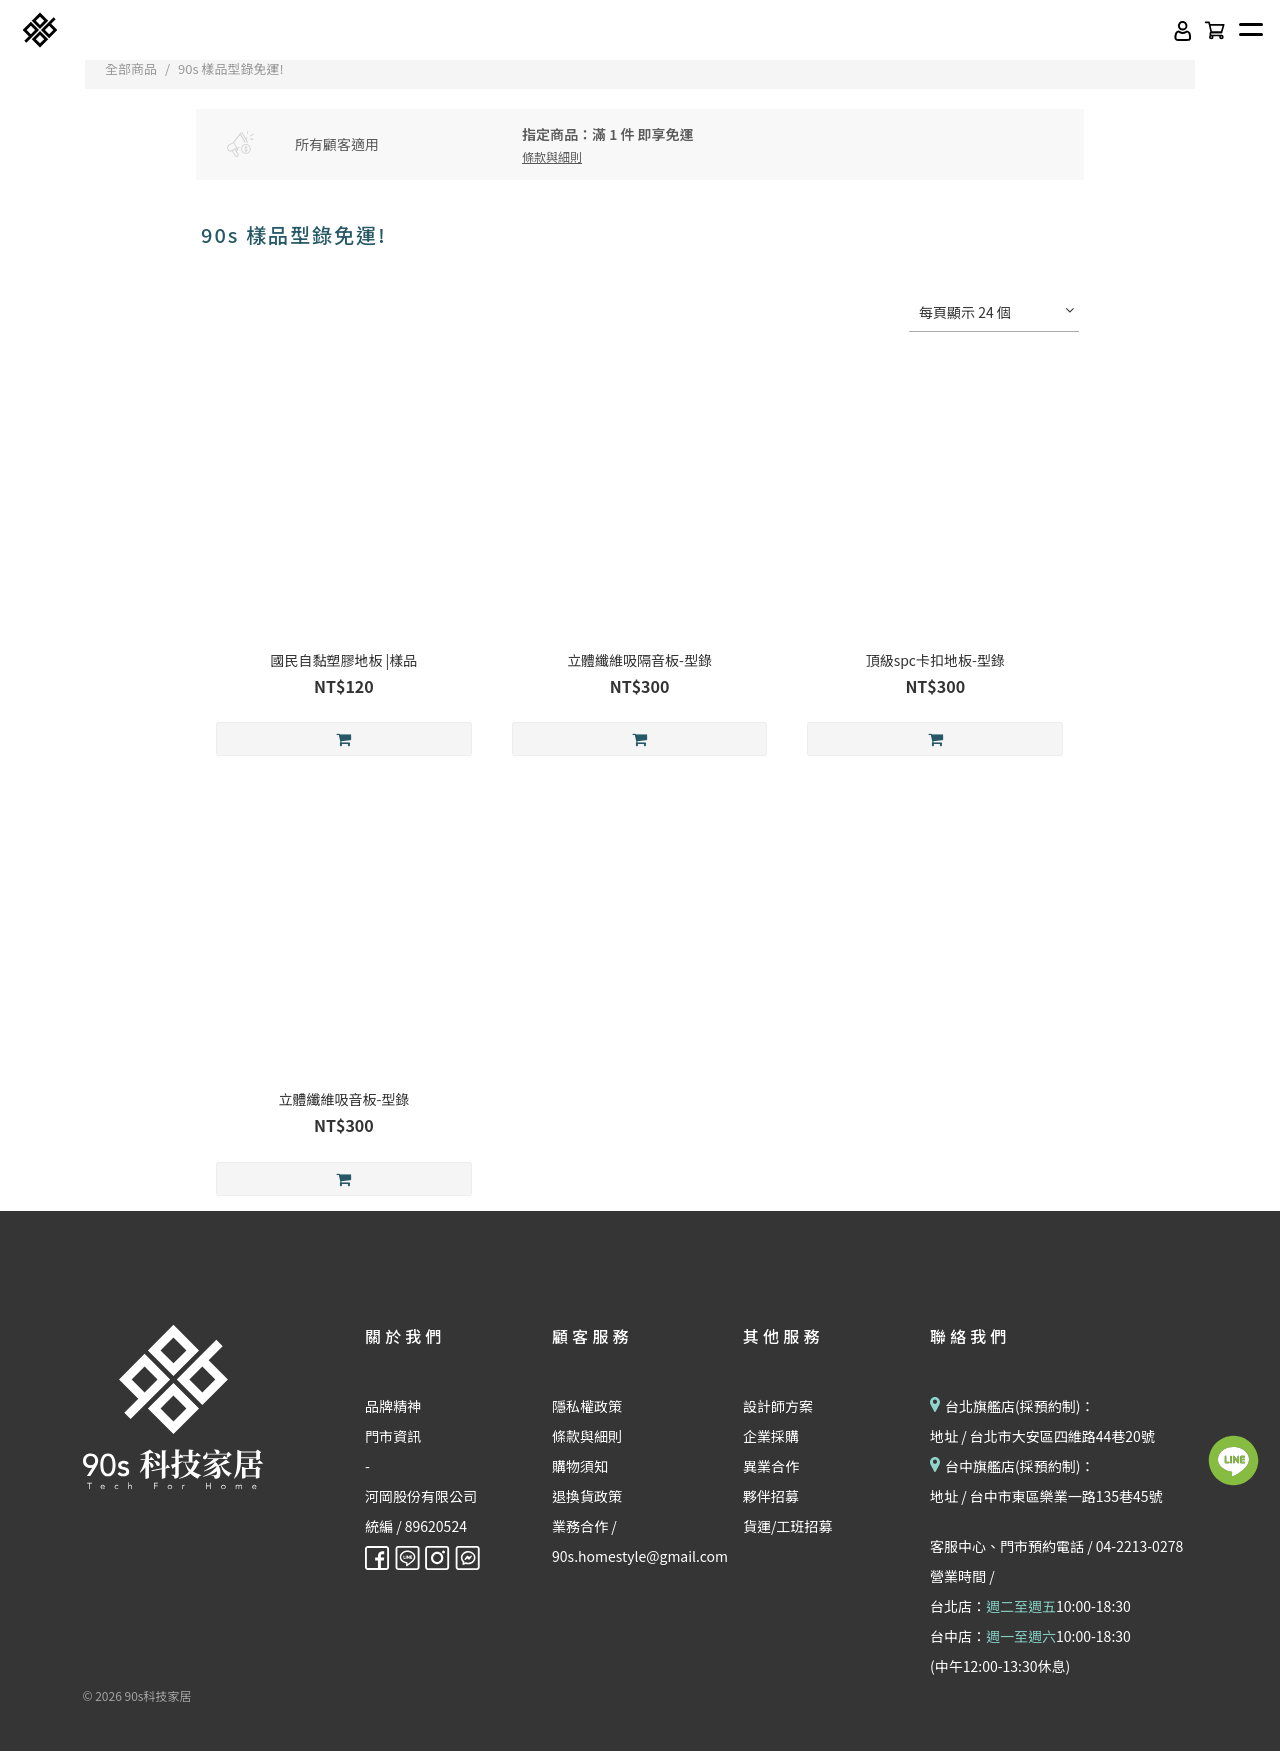 The width and height of the screenshot is (1280, 1751). I want to click on 夥伴招募, so click(771, 1496).